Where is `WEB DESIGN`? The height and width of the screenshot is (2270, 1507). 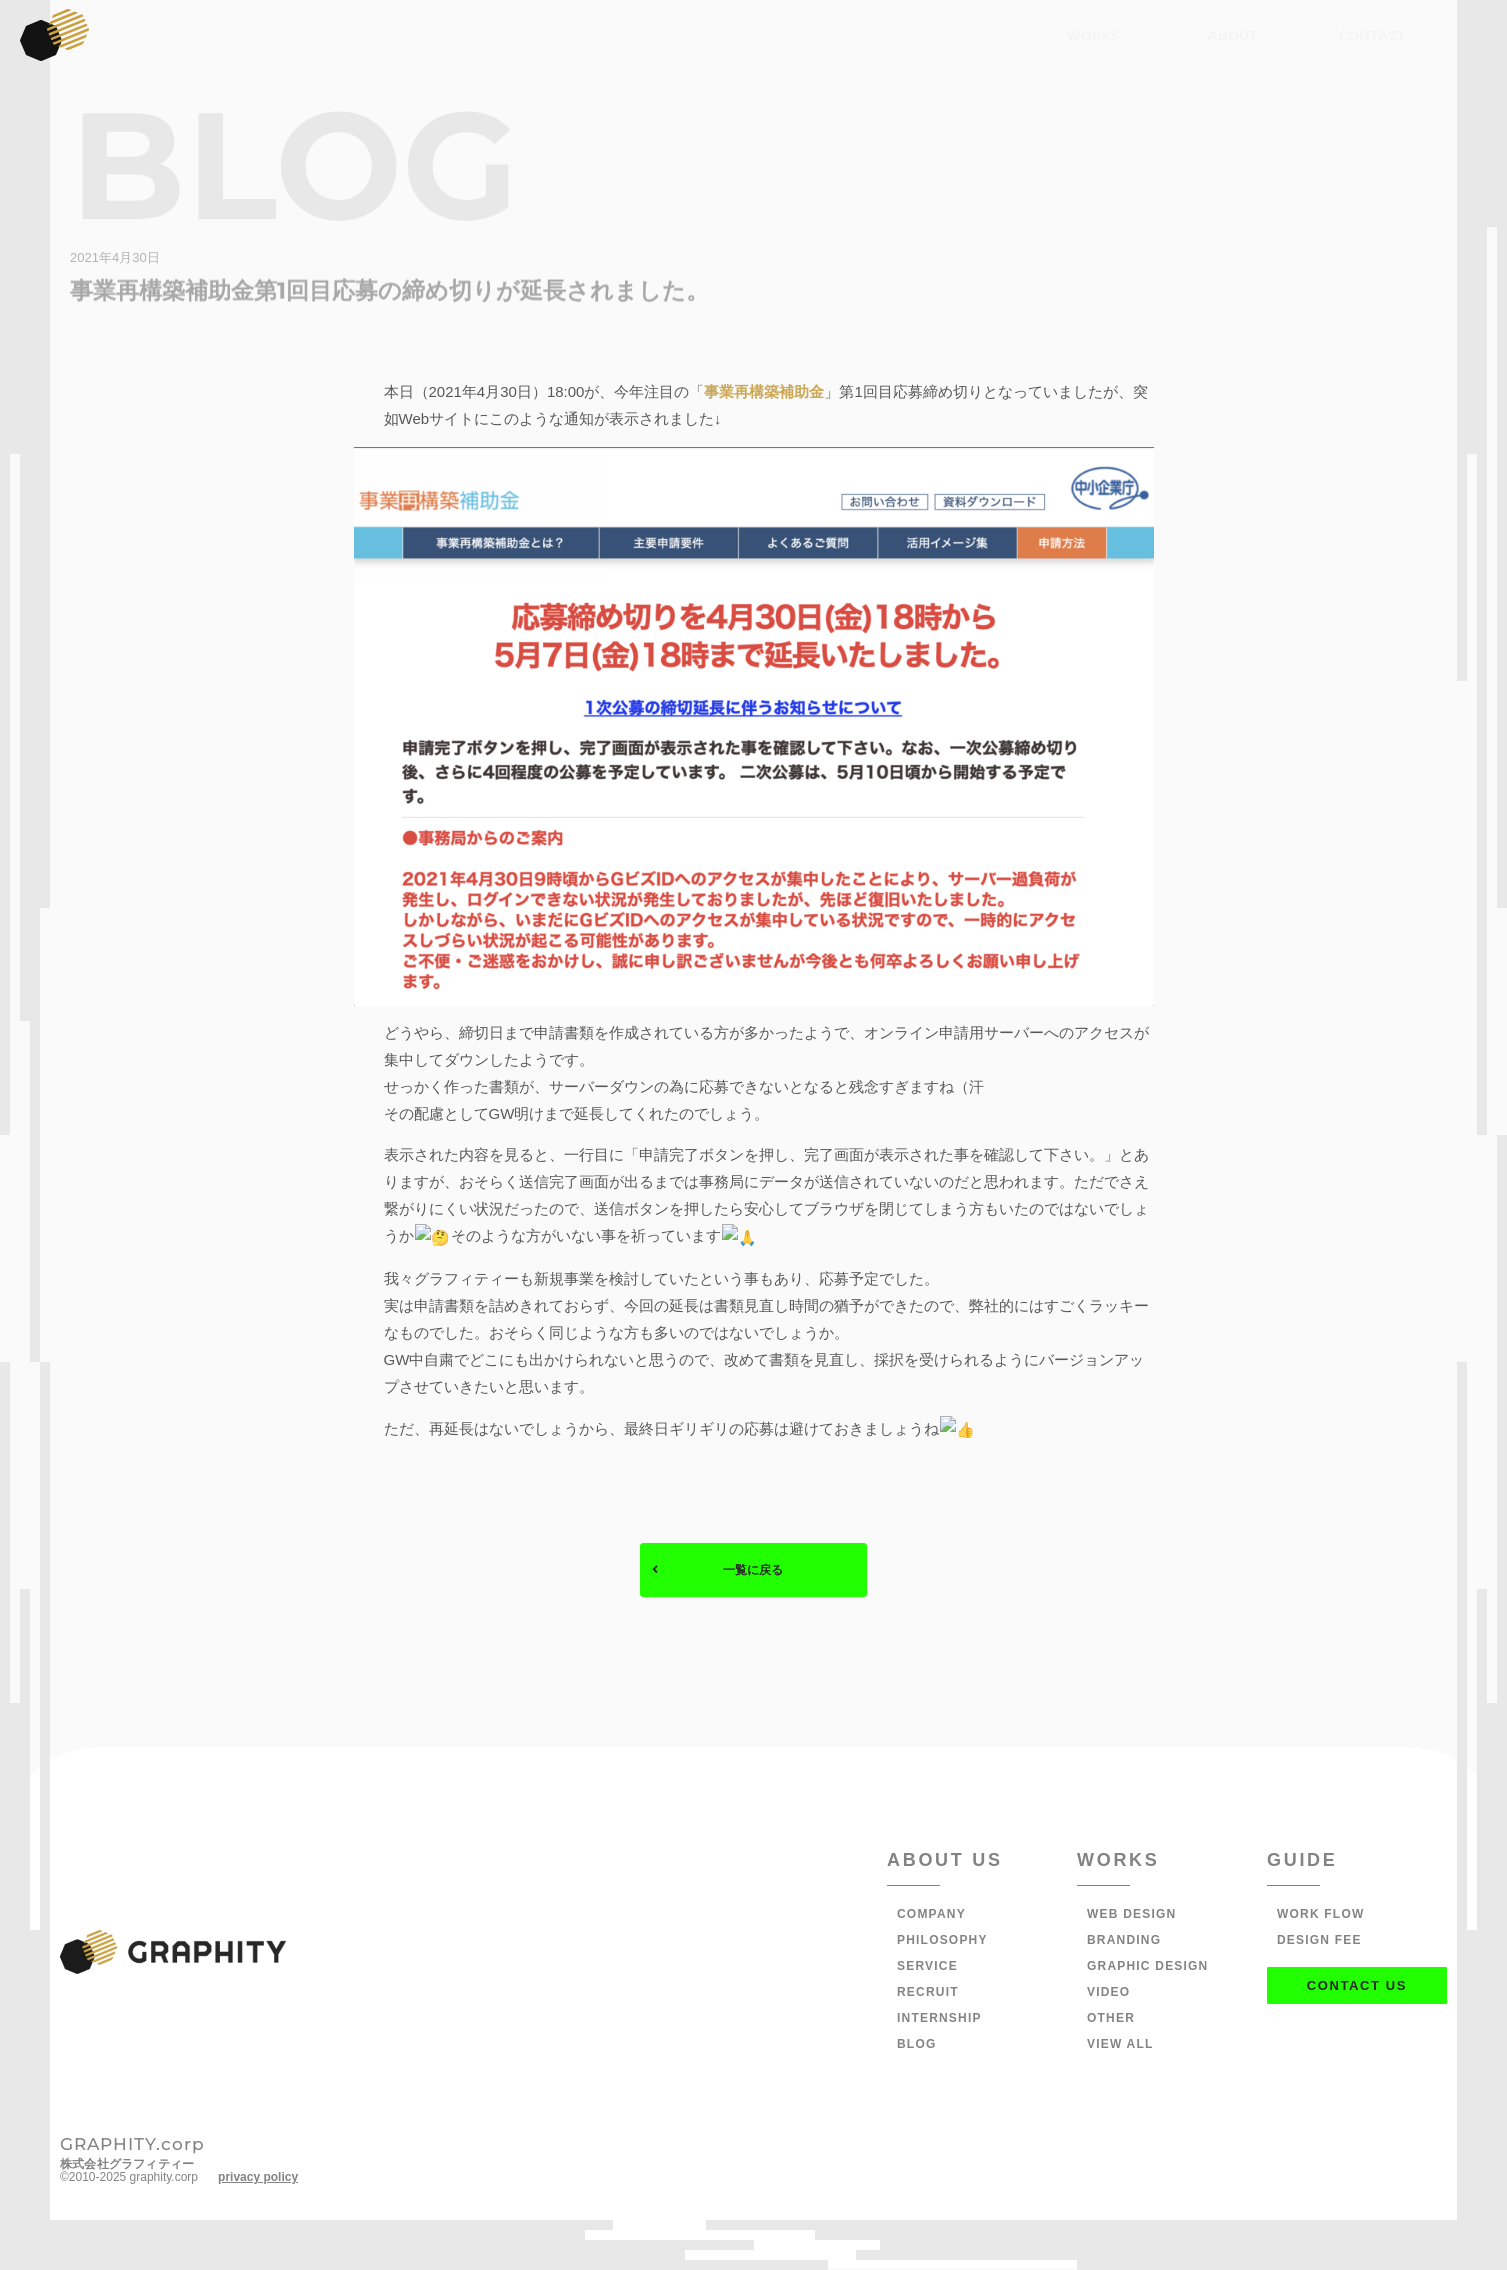 WEB DESIGN is located at coordinates (1131, 1916).